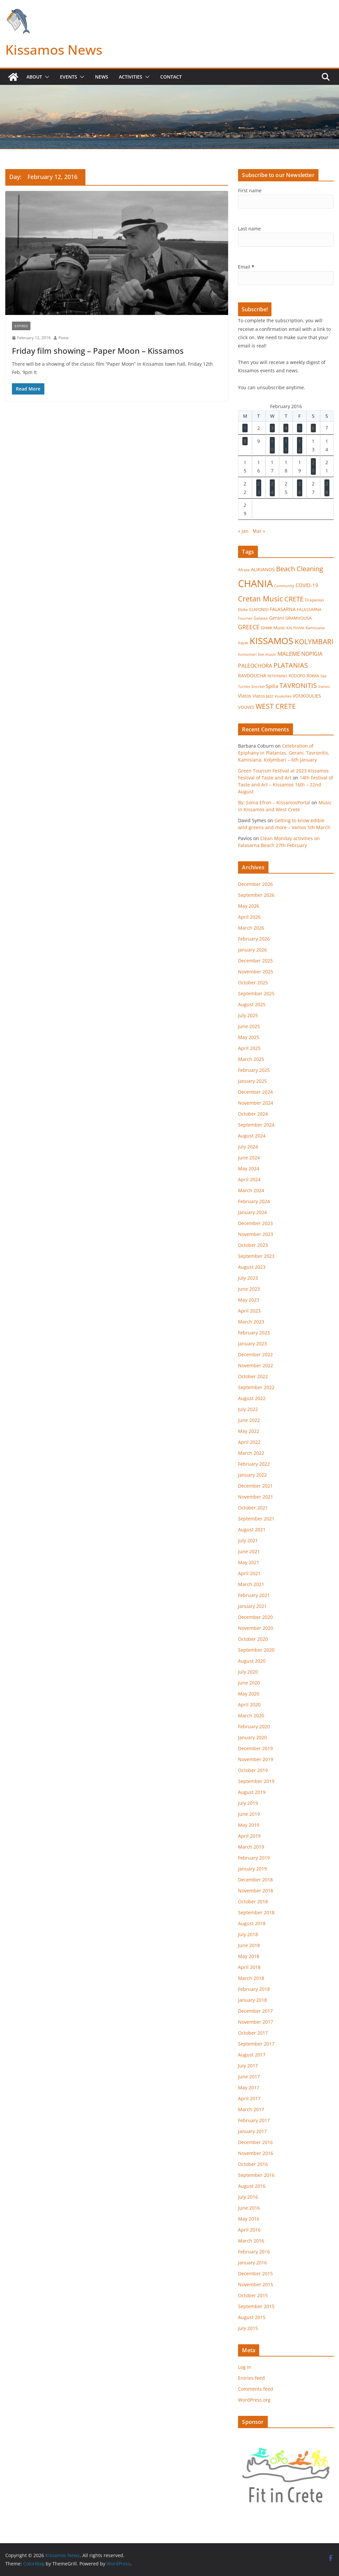  Describe the element at coordinates (252, 2055) in the screenshot. I see `August 2017` at that location.